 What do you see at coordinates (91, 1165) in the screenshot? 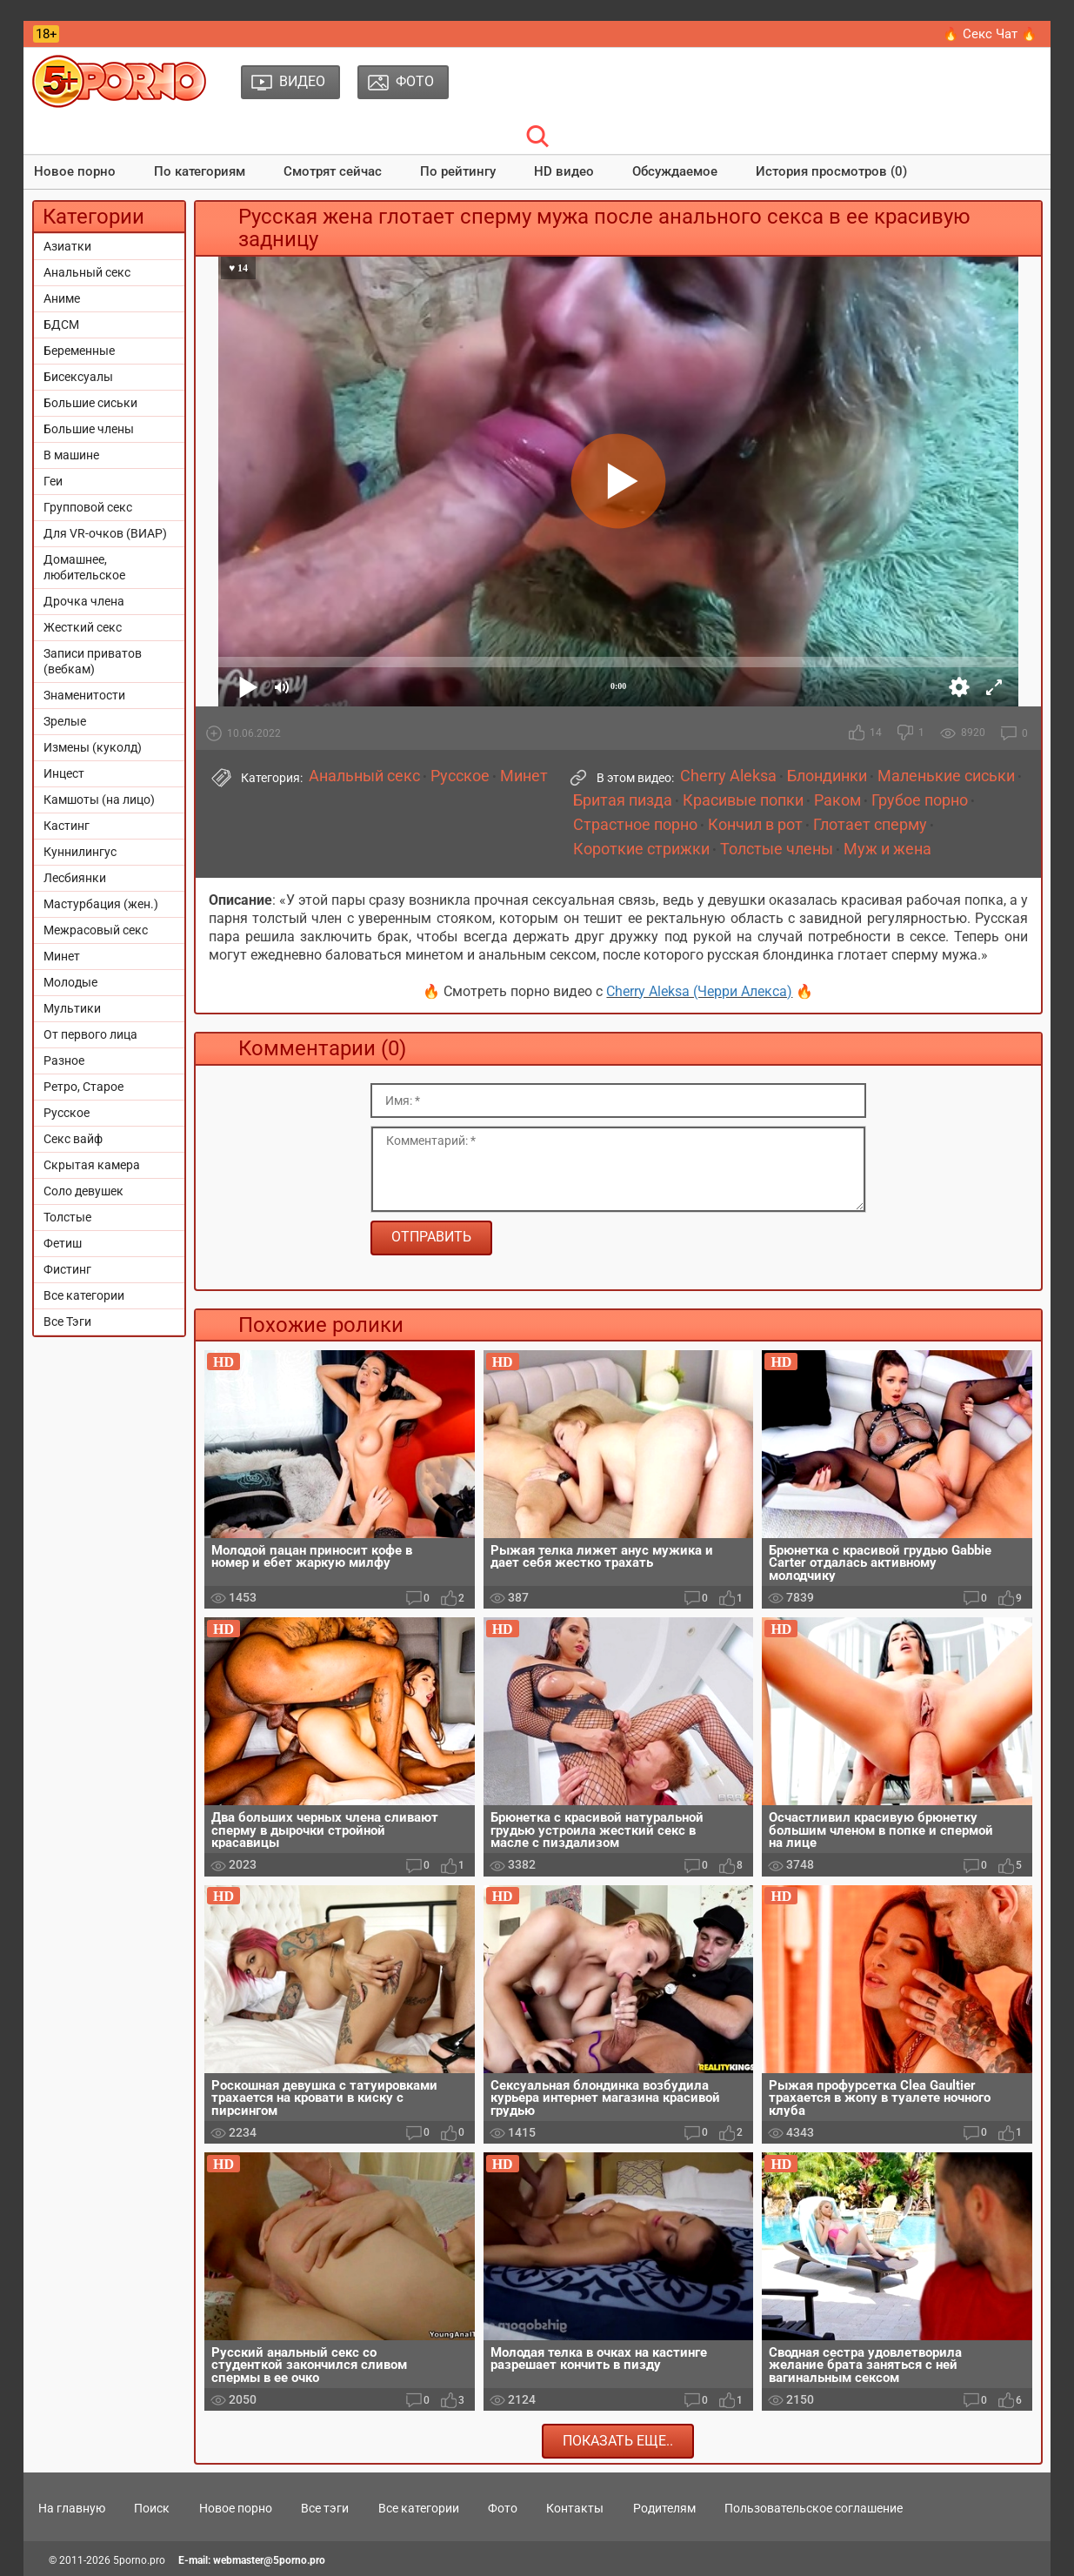
I see `Скрытая камера` at bounding box center [91, 1165].